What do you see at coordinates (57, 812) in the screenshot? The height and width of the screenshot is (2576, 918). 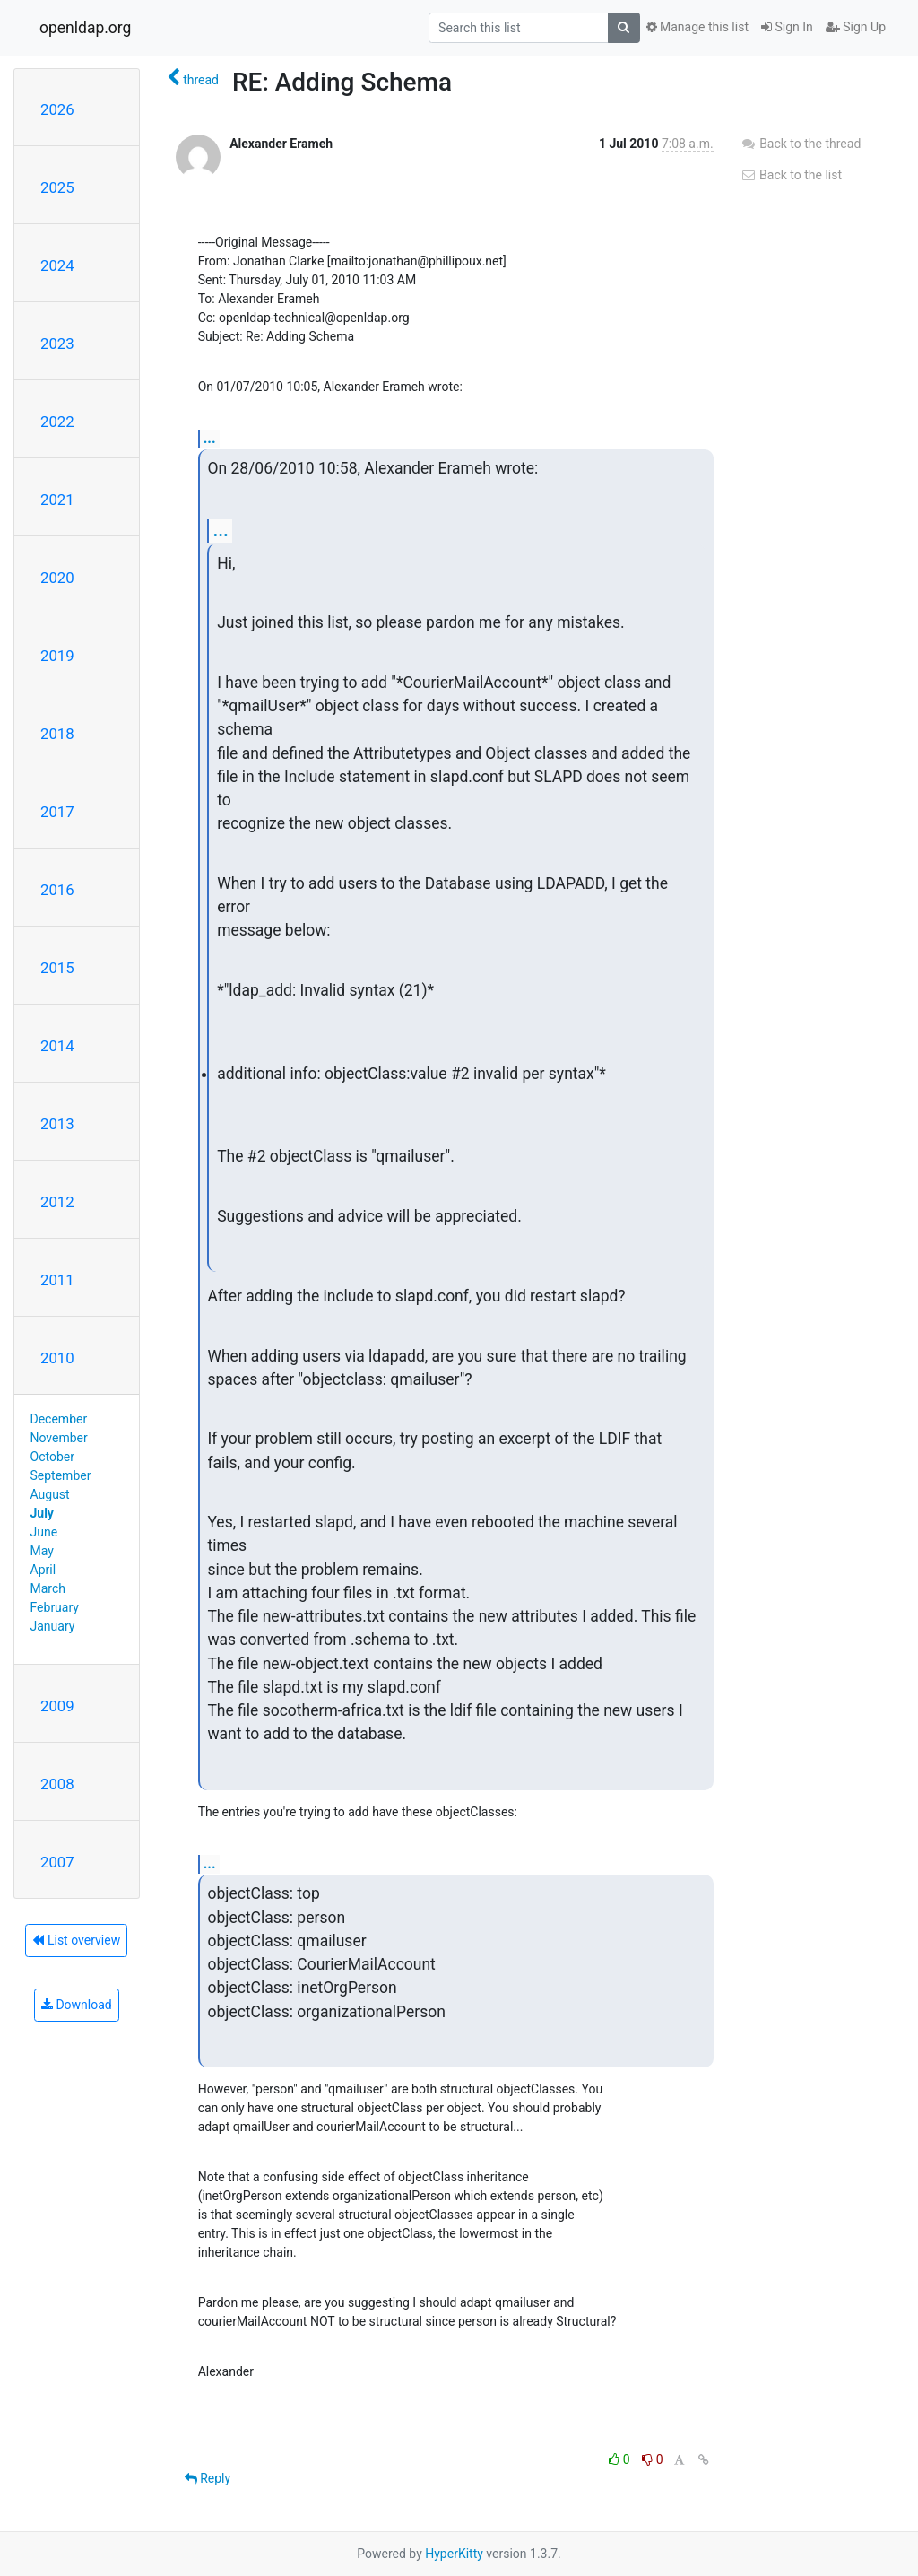 I see `2017` at bounding box center [57, 812].